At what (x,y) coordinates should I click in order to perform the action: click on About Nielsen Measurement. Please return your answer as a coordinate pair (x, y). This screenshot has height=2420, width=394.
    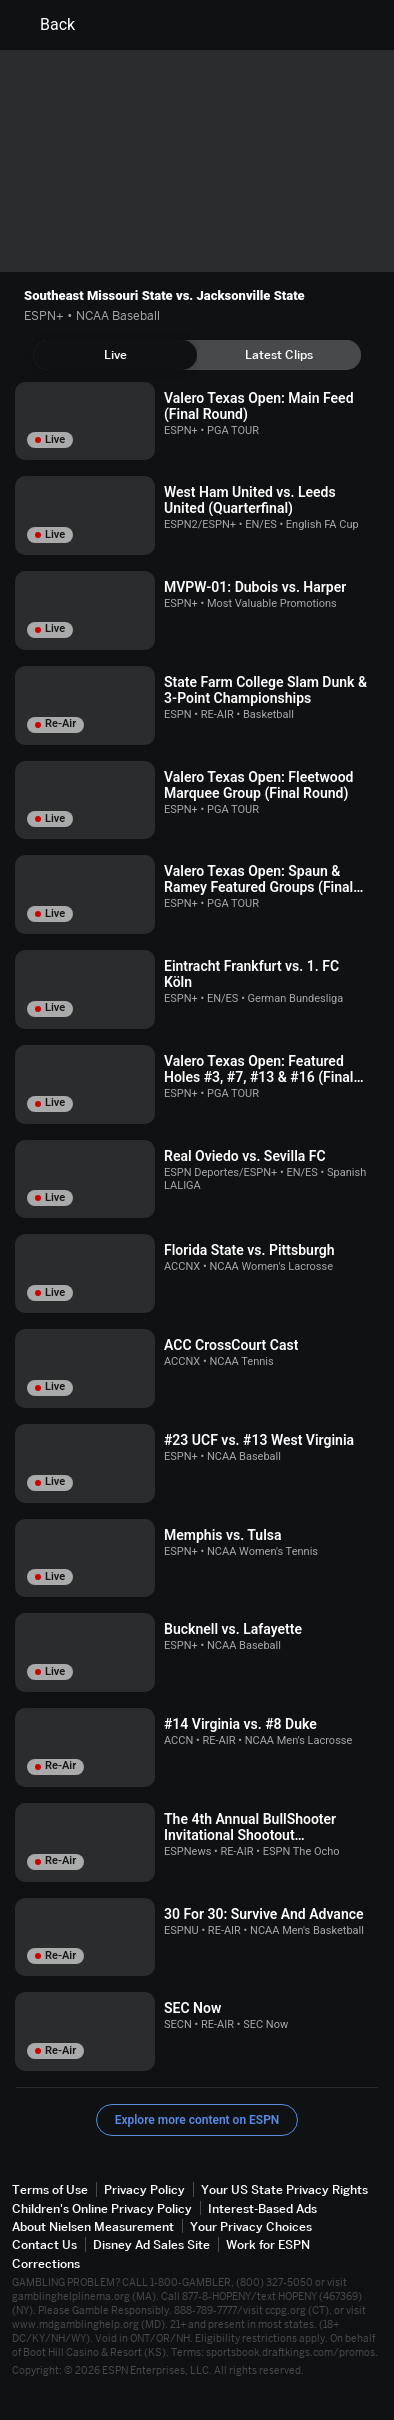
    Looking at the image, I should click on (93, 2226).